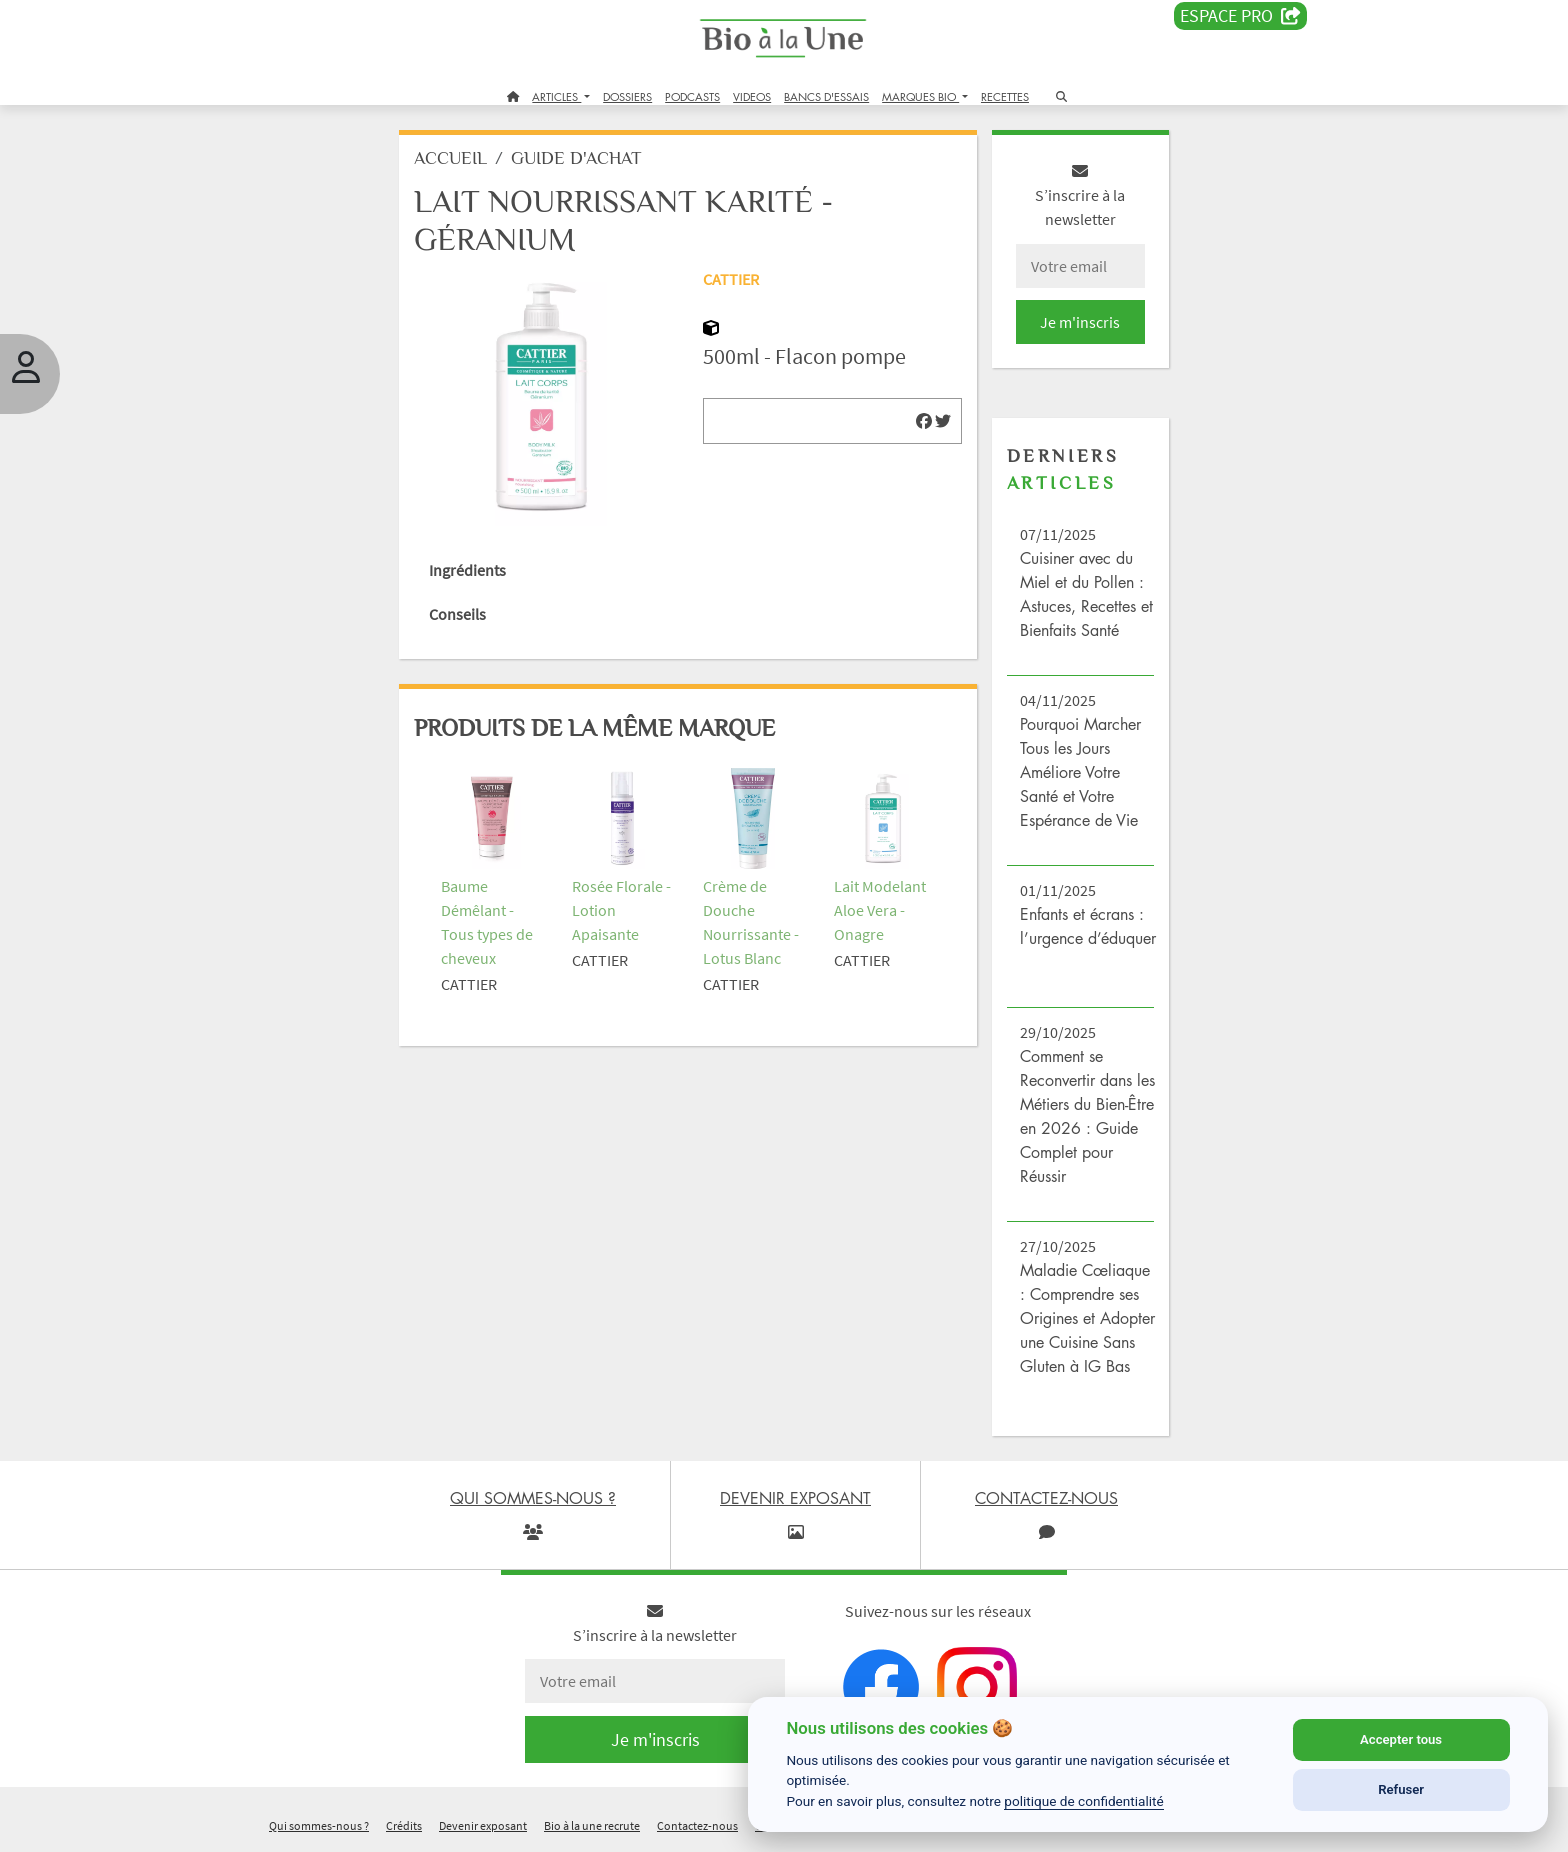 The width and height of the screenshot is (1568, 1852). What do you see at coordinates (627, 96) in the screenshot?
I see `DOSSIERS` at bounding box center [627, 96].